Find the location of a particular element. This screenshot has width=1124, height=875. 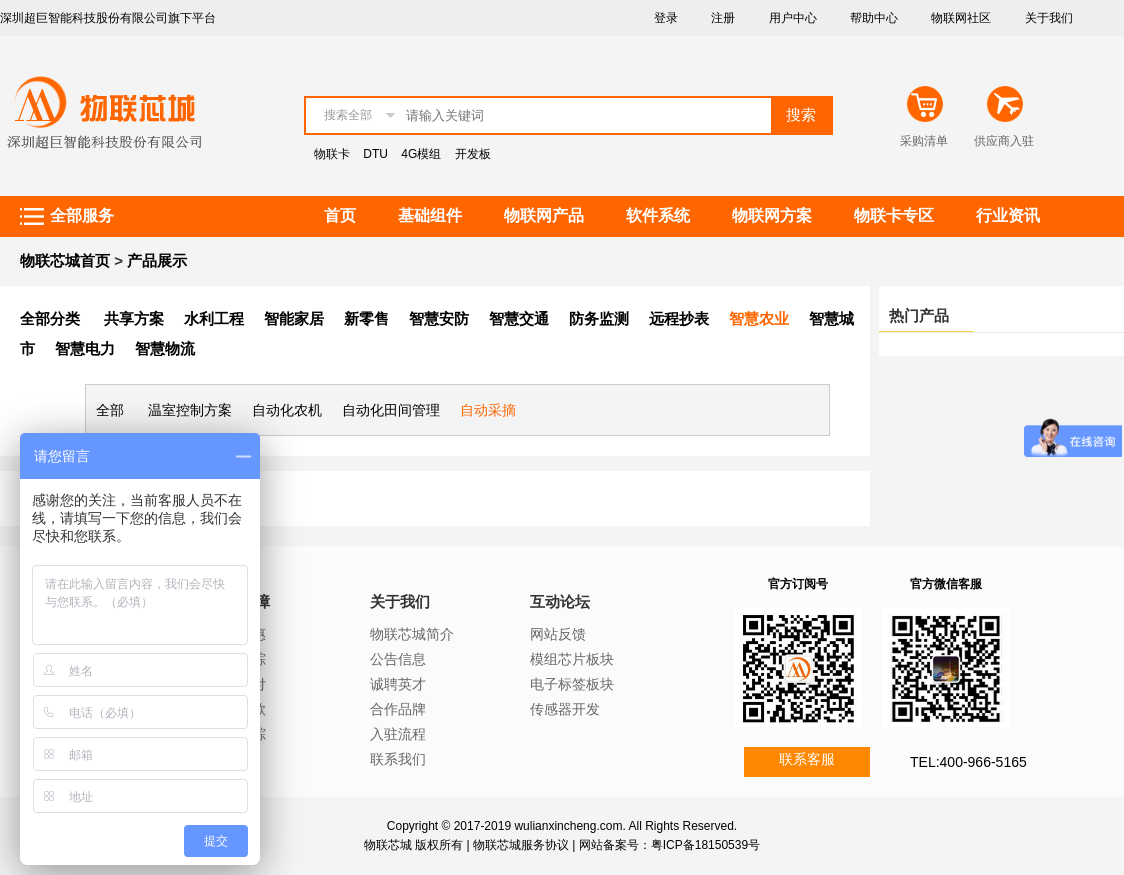

产品展示 is located at coordinates (157, 260).